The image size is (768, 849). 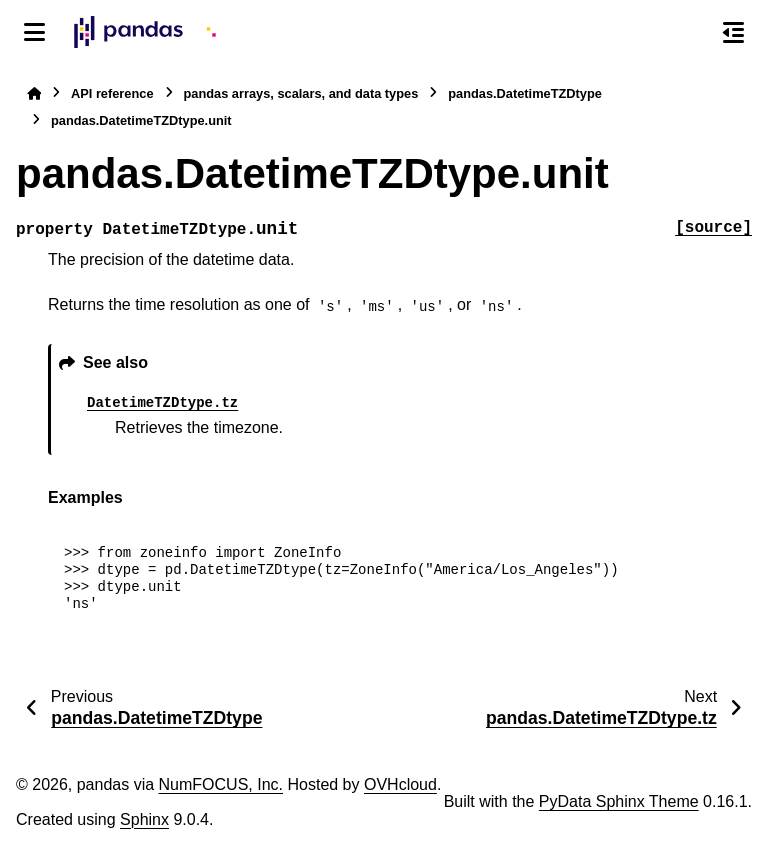 I want to click on [Site navigation], so click(x=34, y=32).